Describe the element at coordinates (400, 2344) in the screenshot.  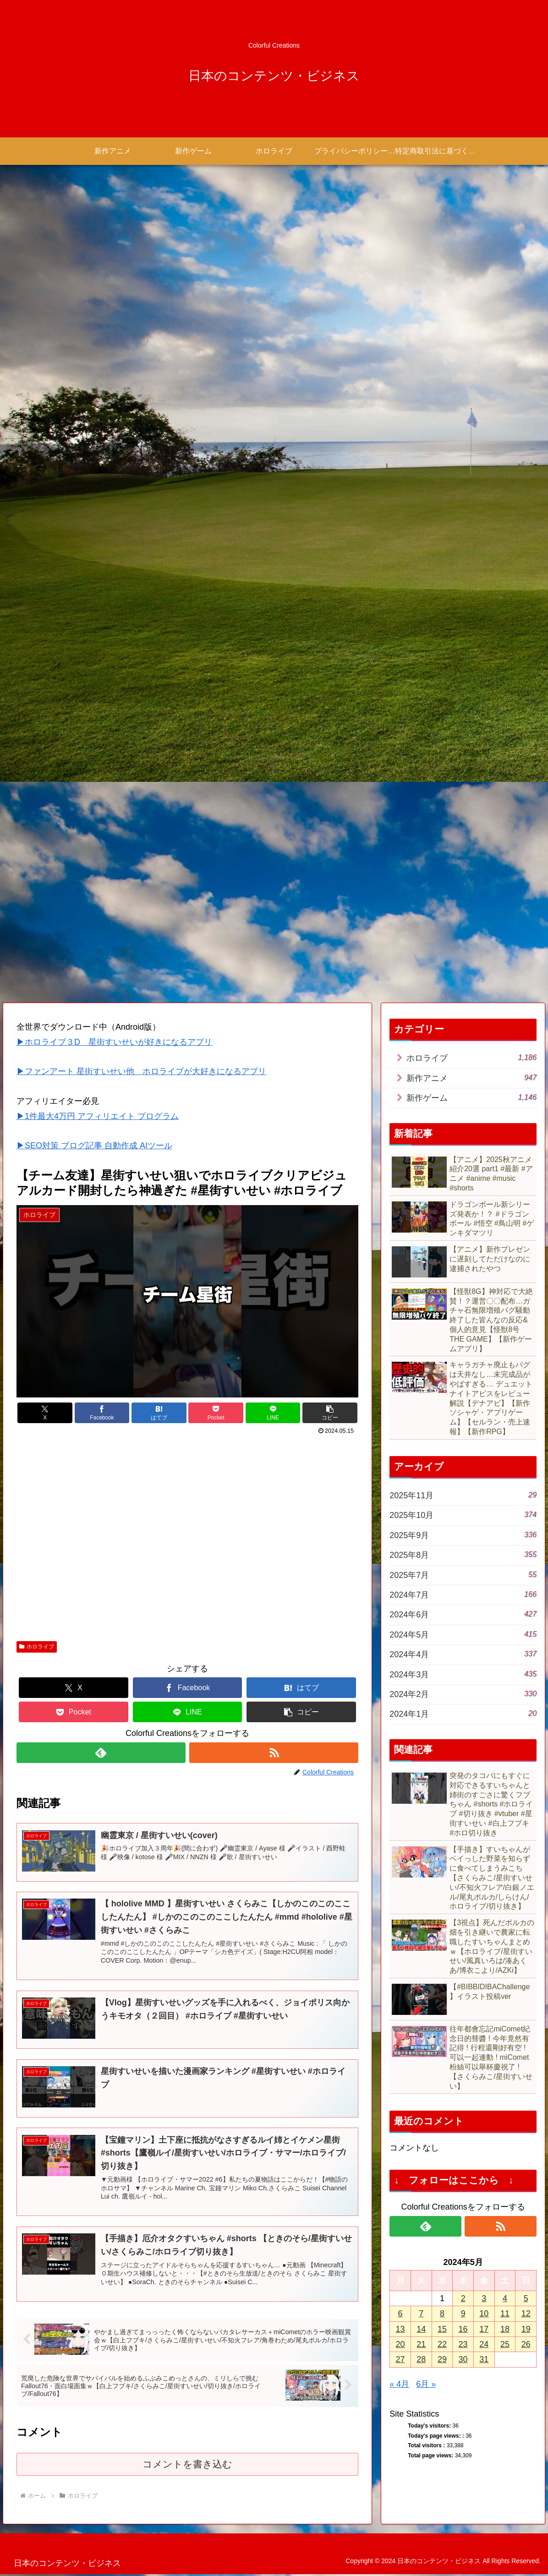
I see `20 [2024年5月20日 に投稿を公開]` at that location.